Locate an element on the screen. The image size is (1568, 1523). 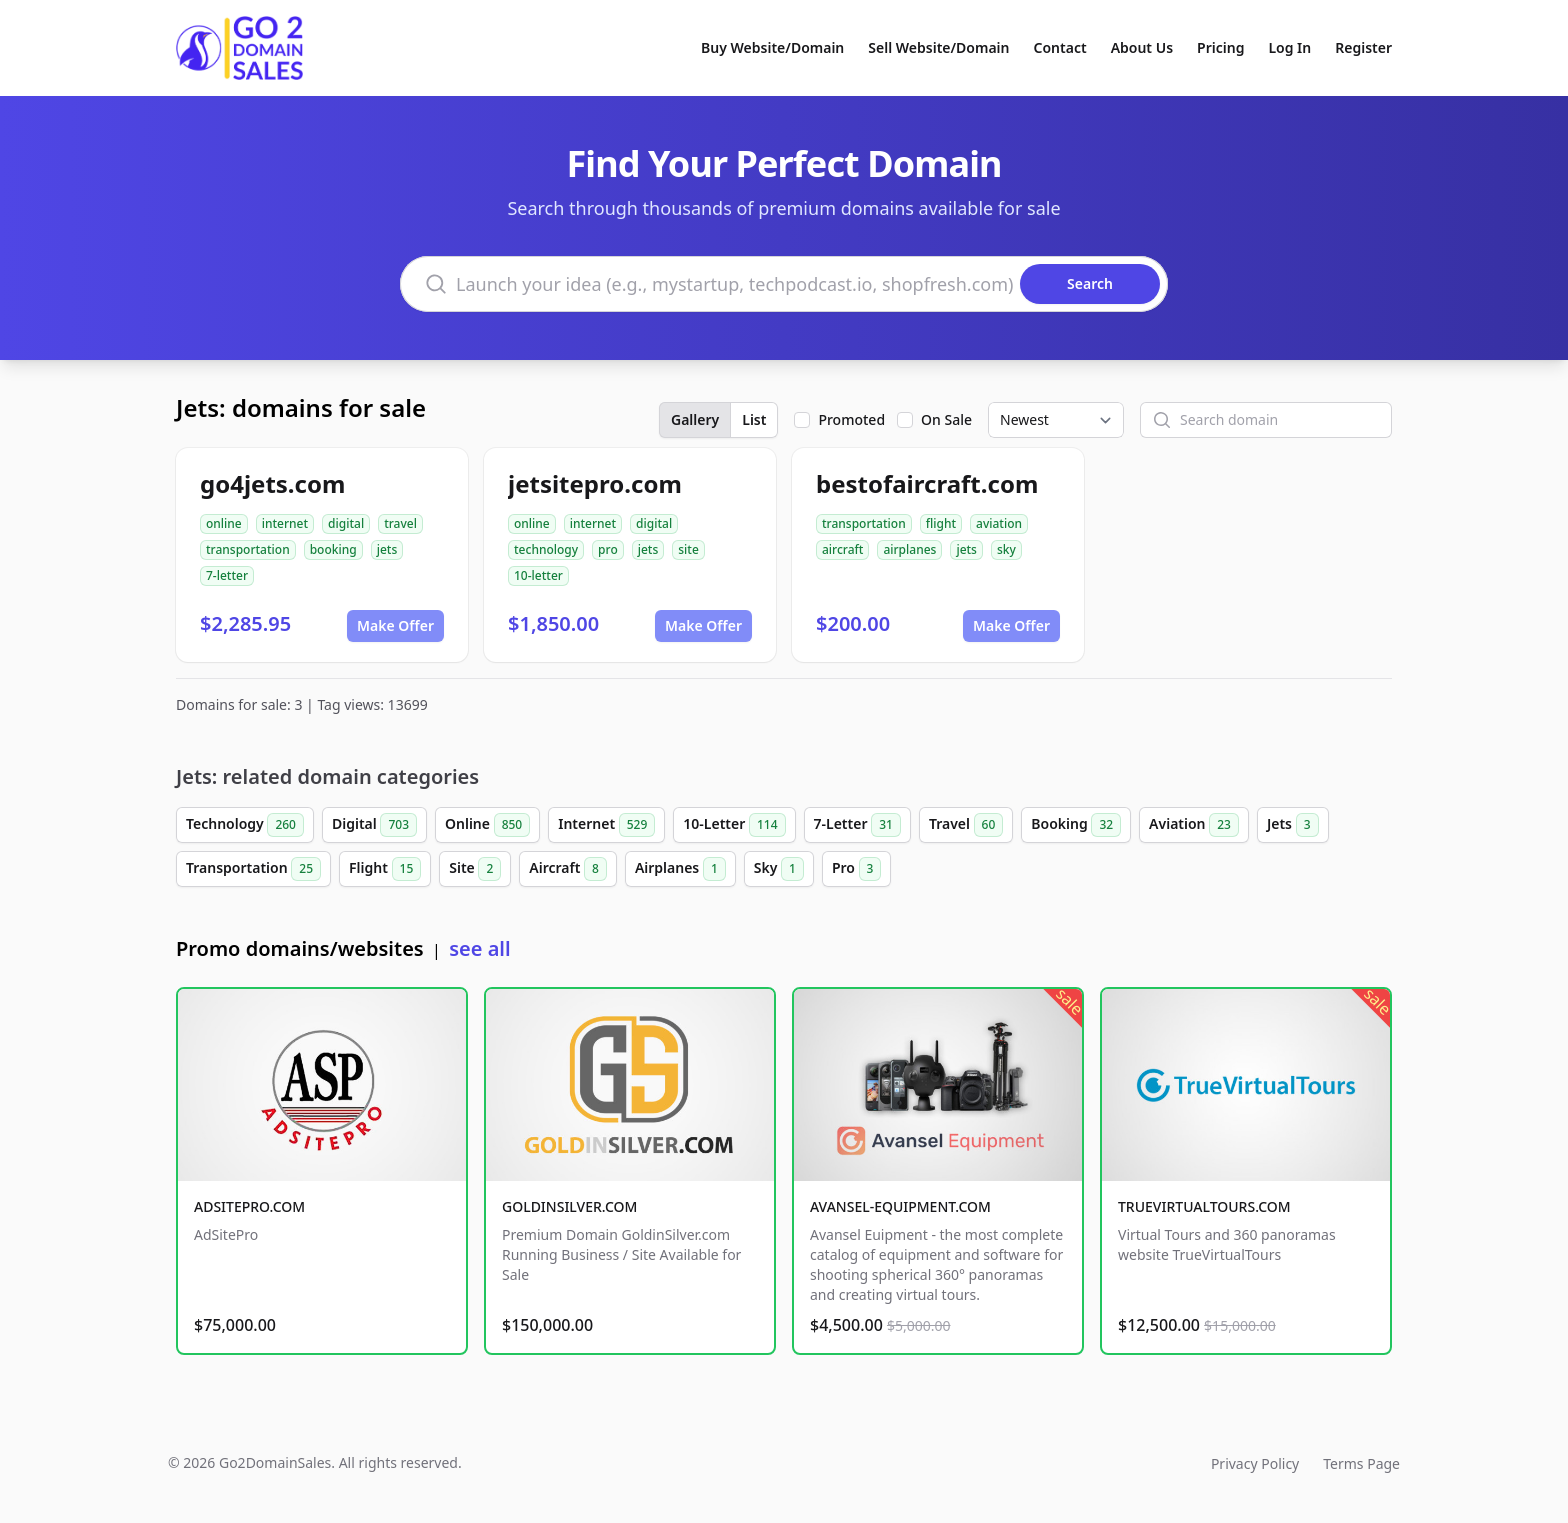
7-letter is located at coordinates (227, 575).